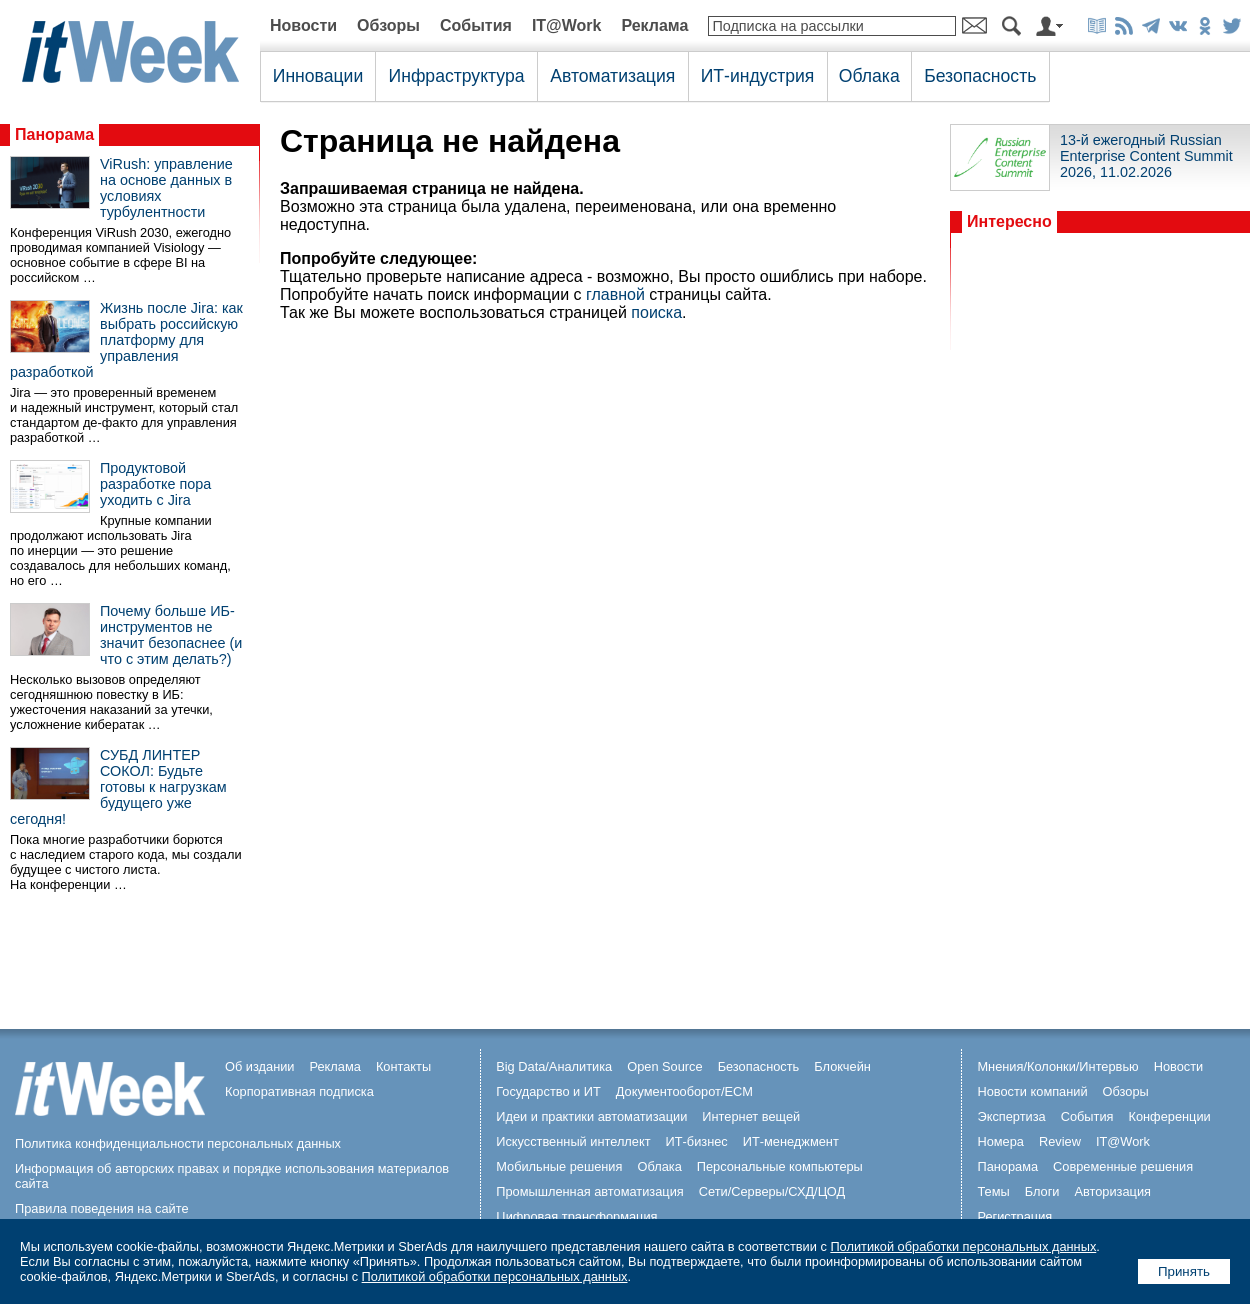  Describe the element at coordinates (1032, 1091) in the screenshot. I see `Новости компаний` at that location.